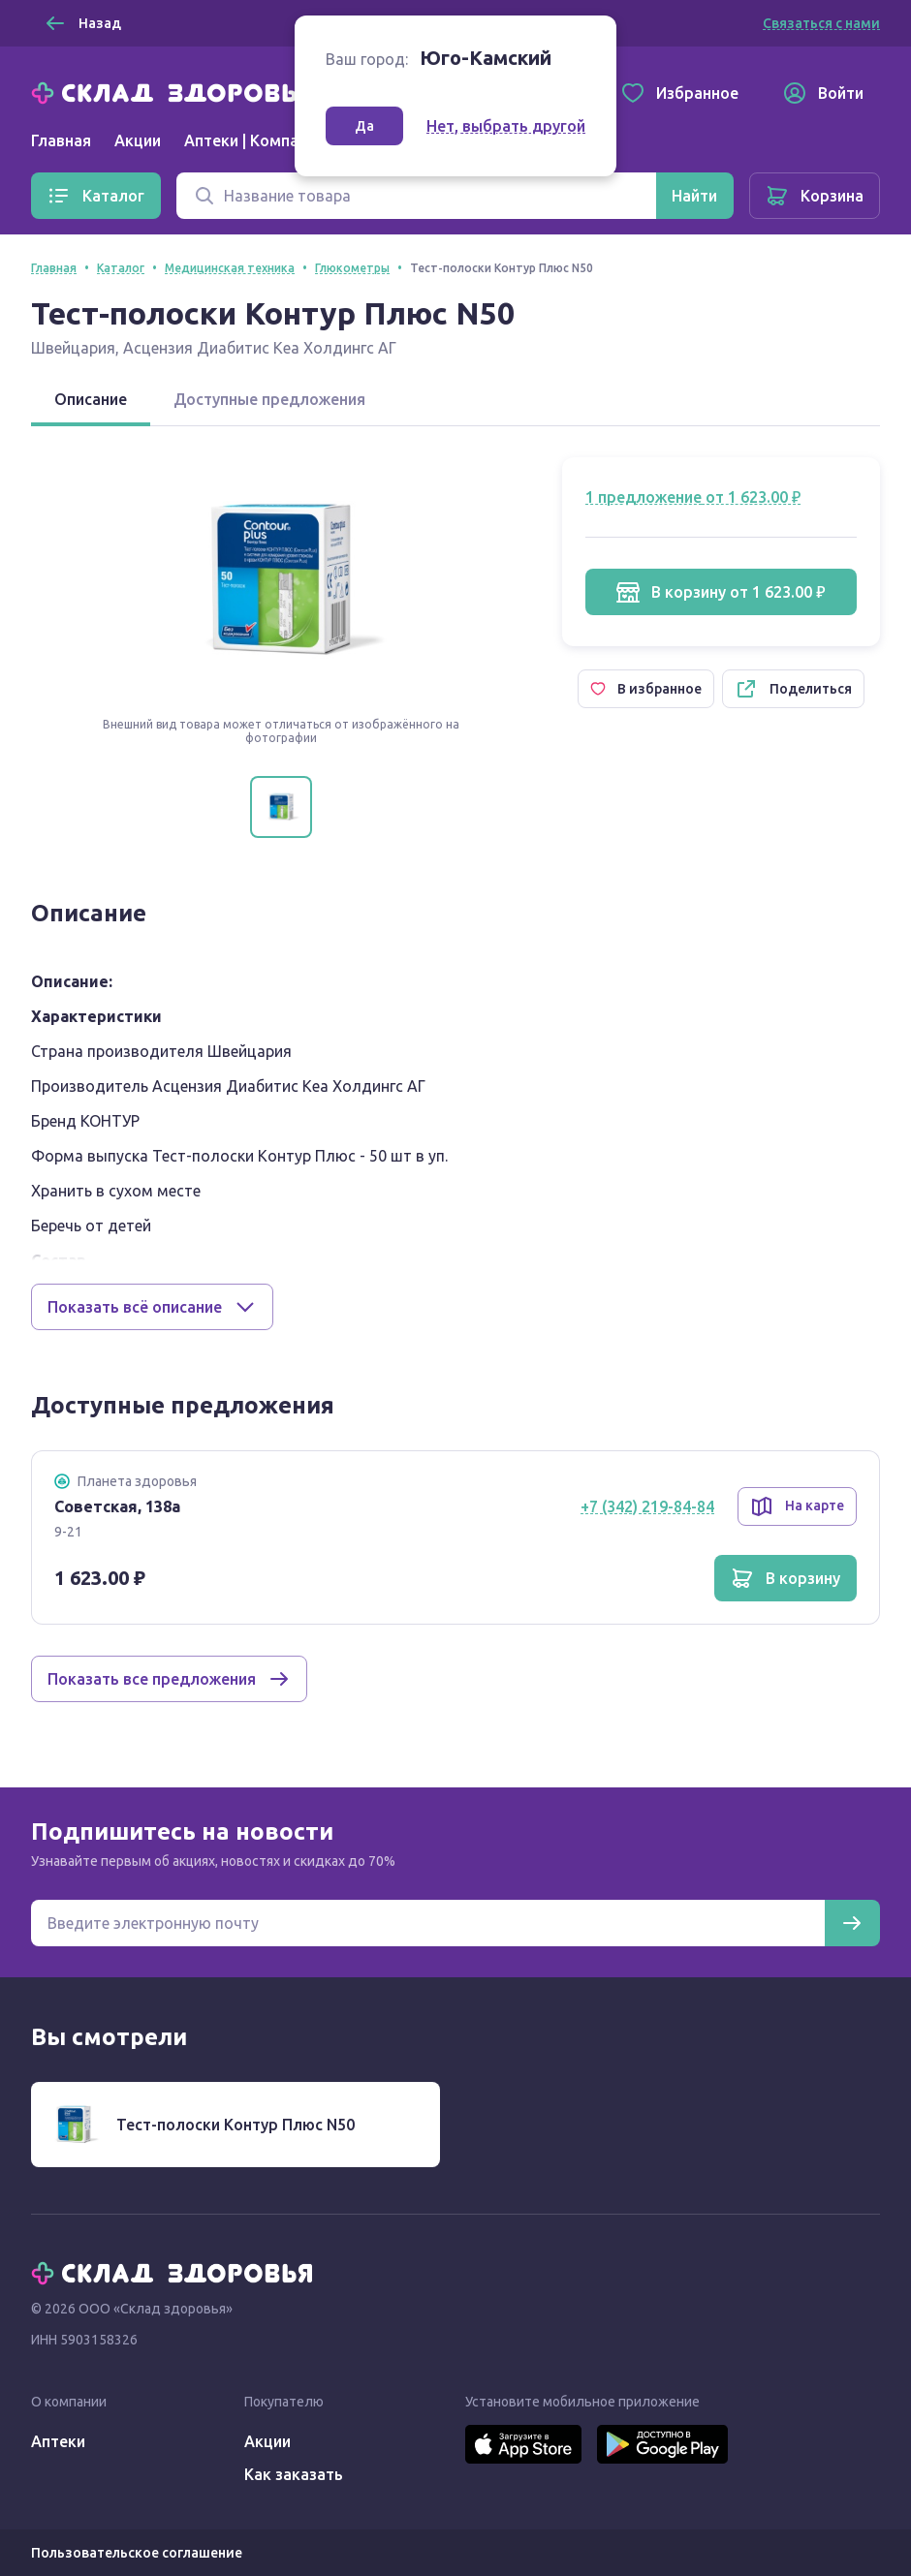 The image size is (911, 2576). What do you see at coordinates (176, 91) in the screenshot?
I see `[Главная]` at bounding box center [176, 91].